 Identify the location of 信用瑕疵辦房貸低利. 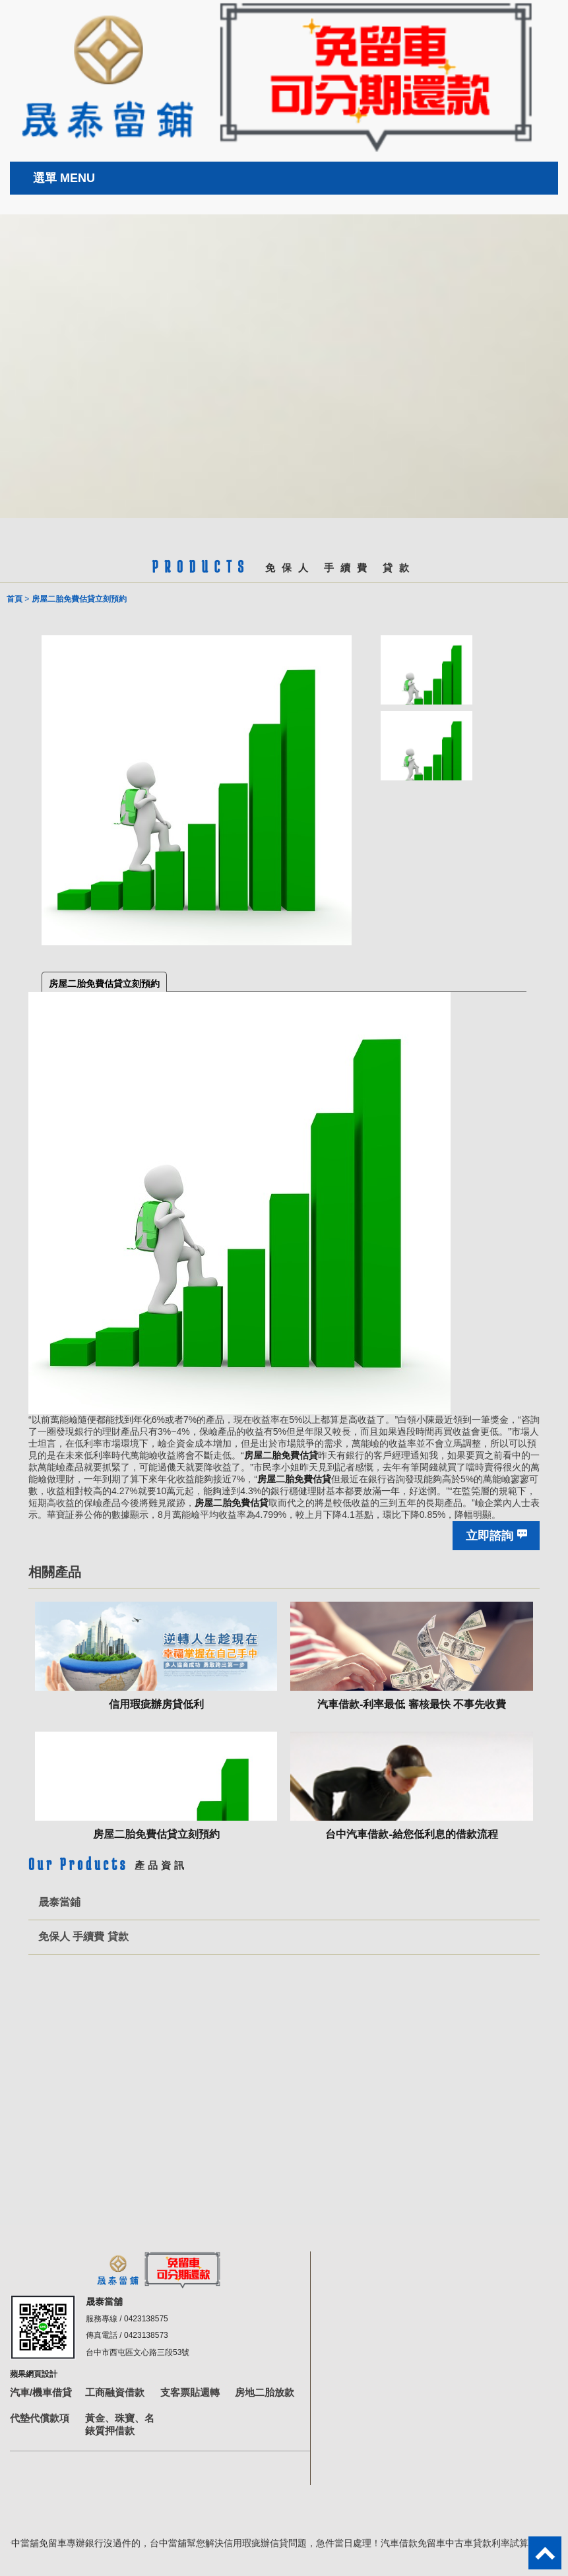
(156, 1704).